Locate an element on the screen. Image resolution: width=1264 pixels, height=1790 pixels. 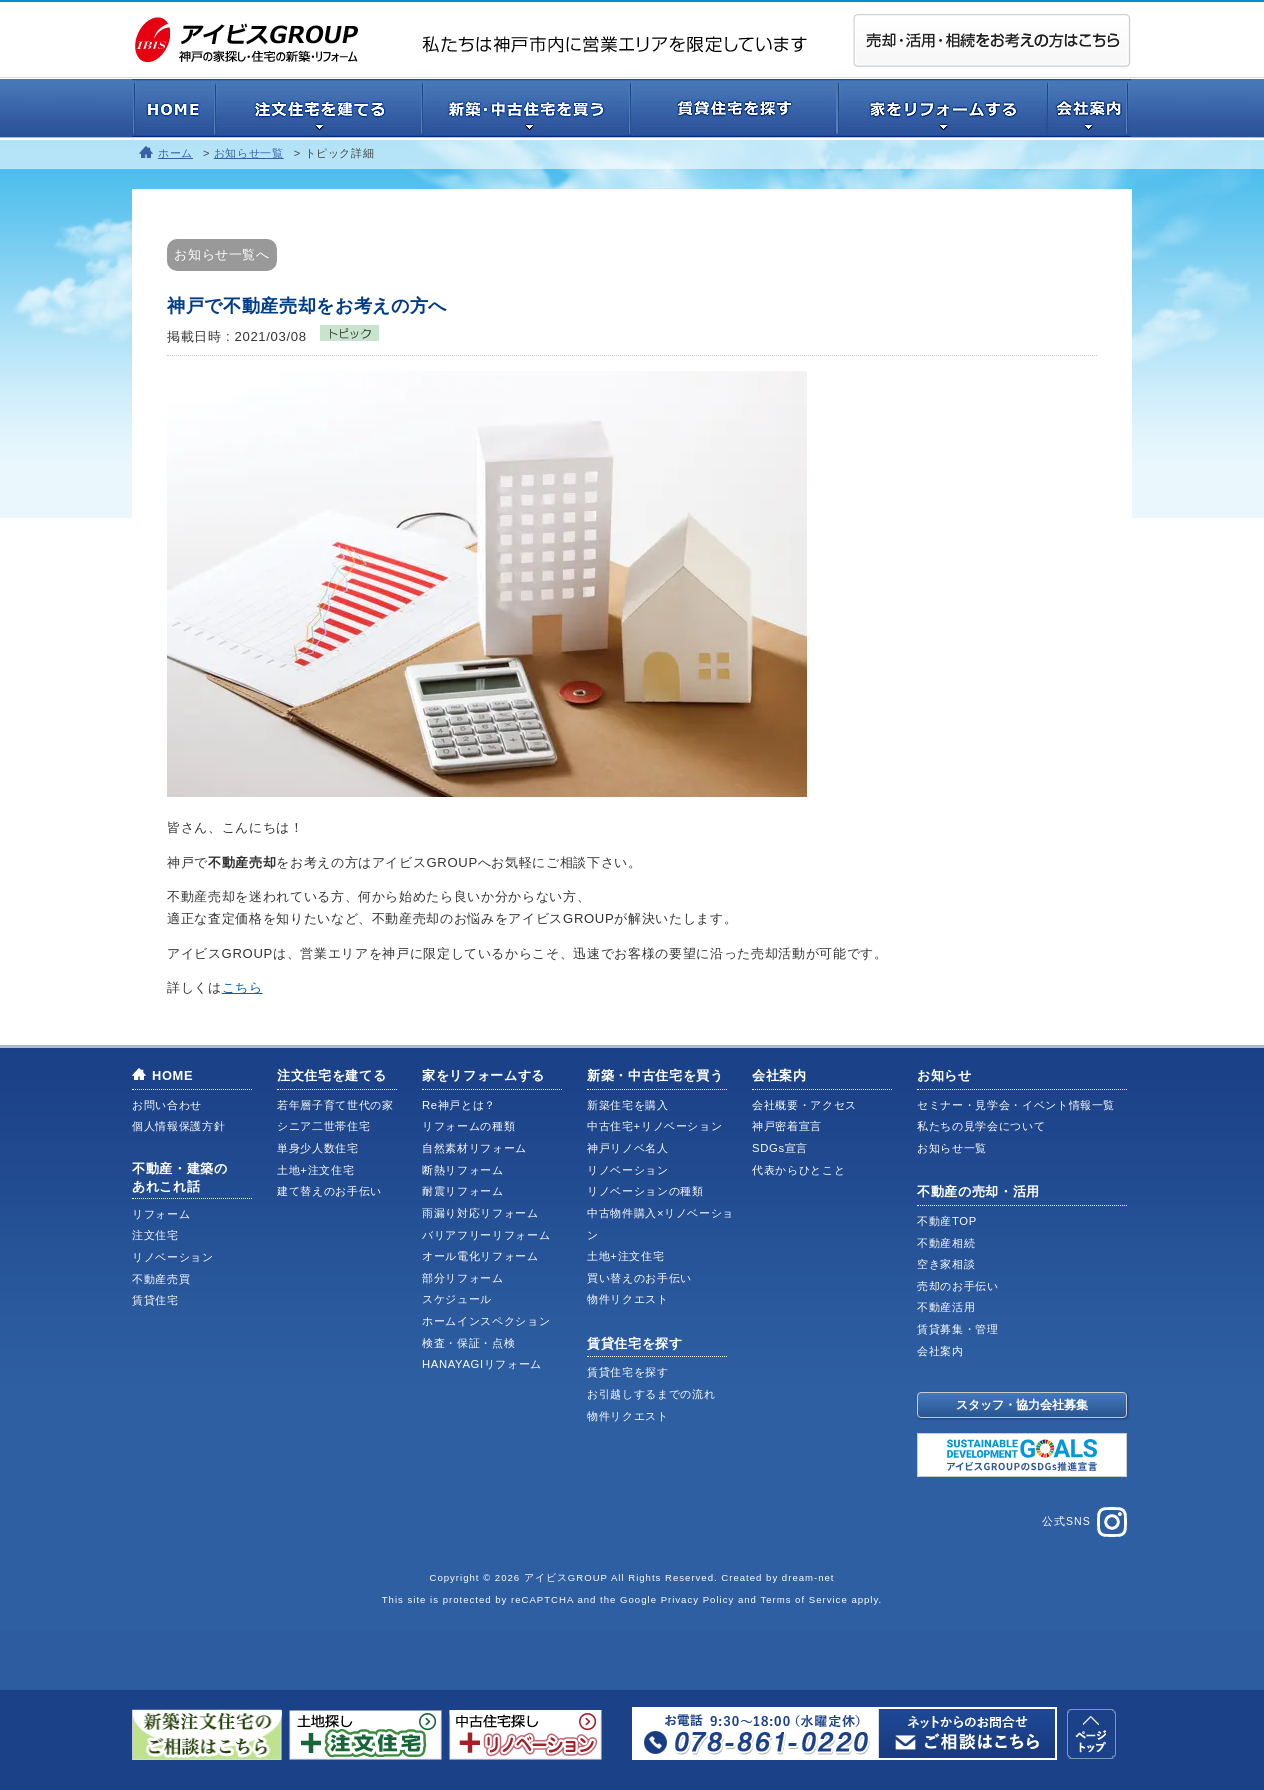
リフォーム is located at coordinates (161, 1214).